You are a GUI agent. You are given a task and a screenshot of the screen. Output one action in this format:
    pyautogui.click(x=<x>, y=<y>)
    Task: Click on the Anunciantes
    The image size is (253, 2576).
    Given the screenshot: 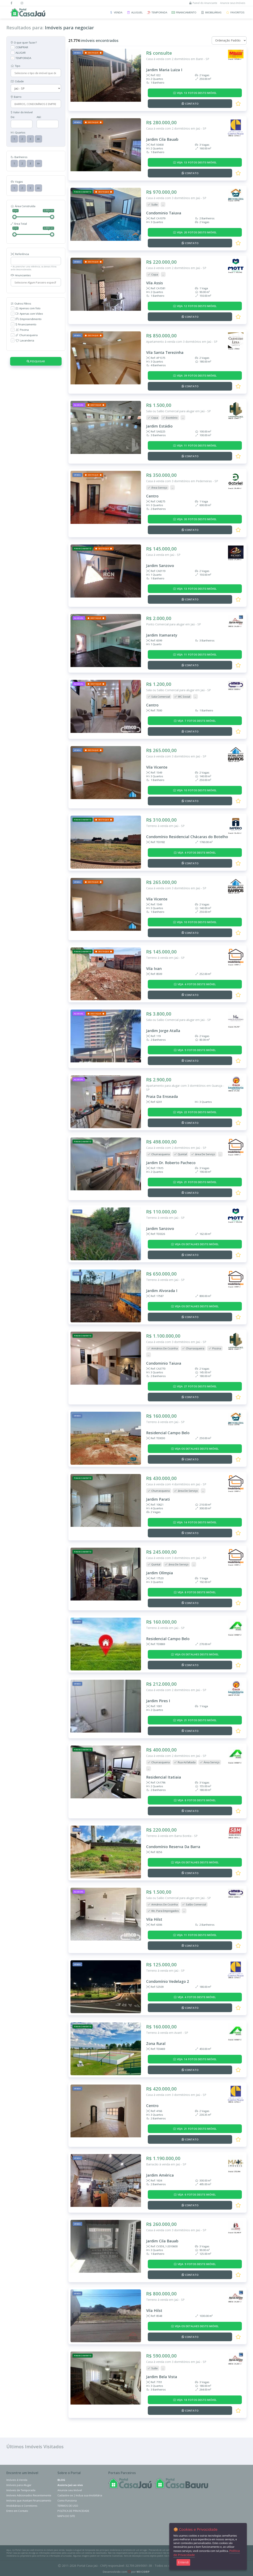 What is the action you would take?
    pyautogui.click(x=21, y=275)
    